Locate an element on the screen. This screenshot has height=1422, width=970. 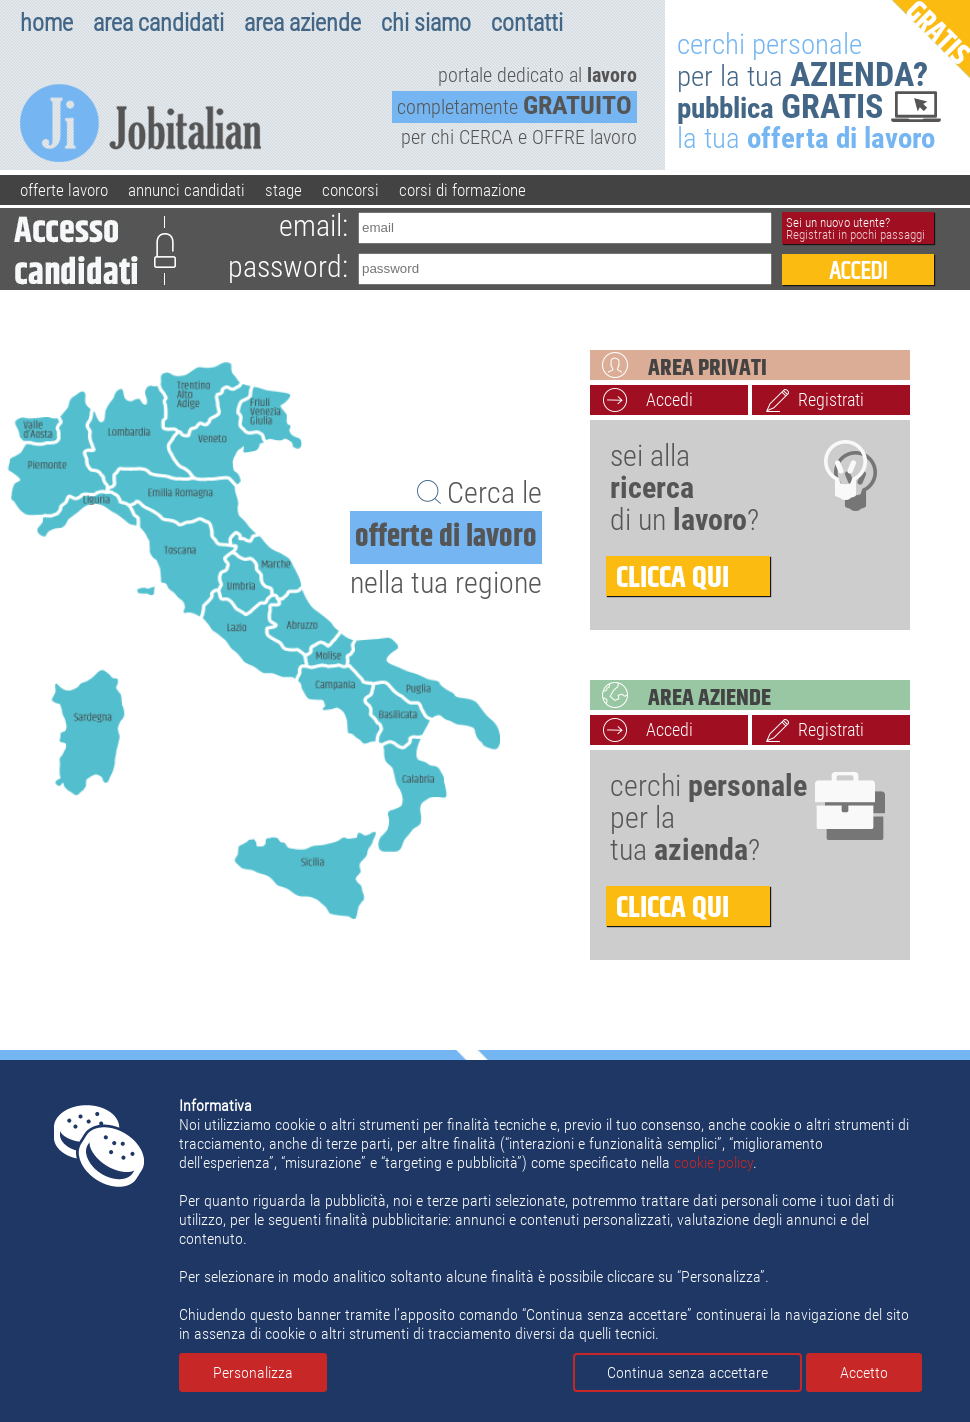
password: is located at coordinates (288, 266).